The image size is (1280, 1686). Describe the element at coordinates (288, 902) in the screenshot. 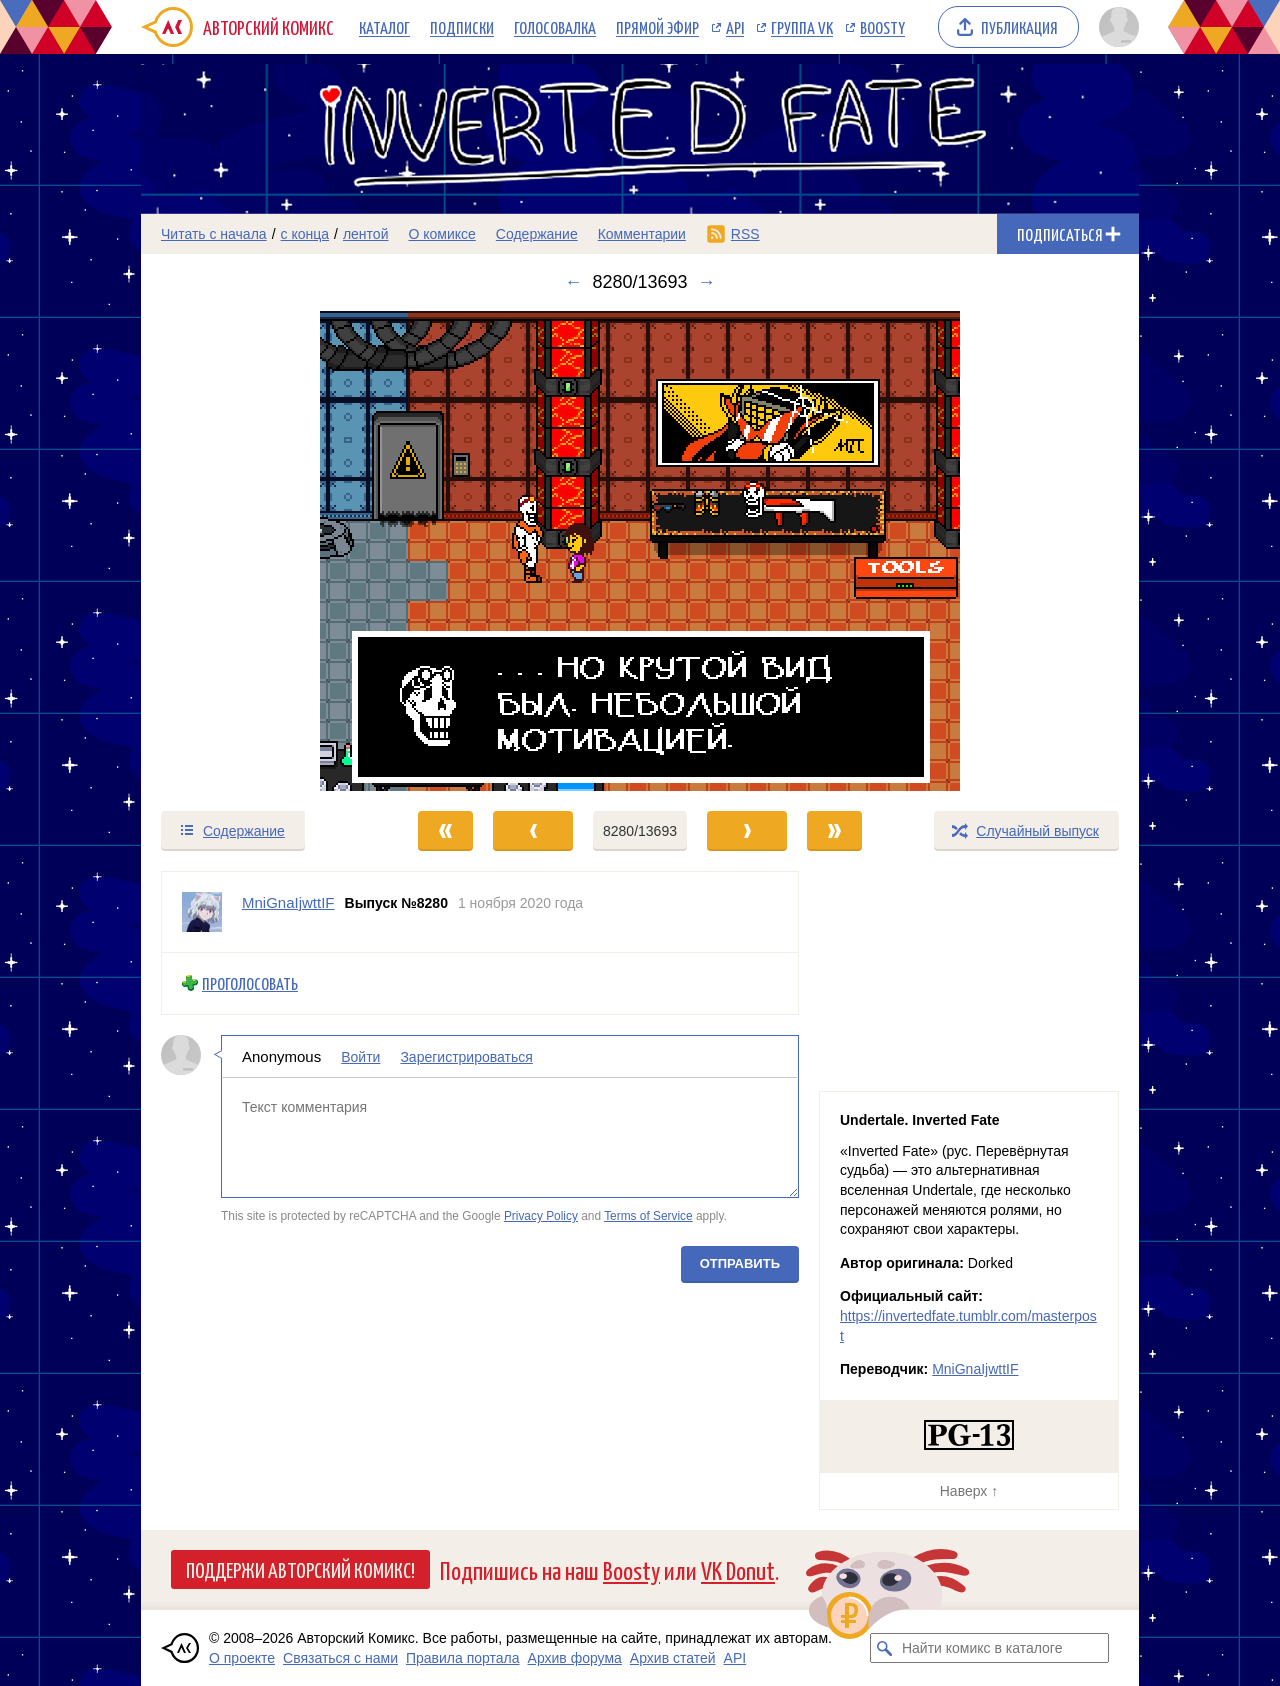

I see `MniGnaIjwttIF [Профиль пользователя MniGnaIjwttIF]` at that location.